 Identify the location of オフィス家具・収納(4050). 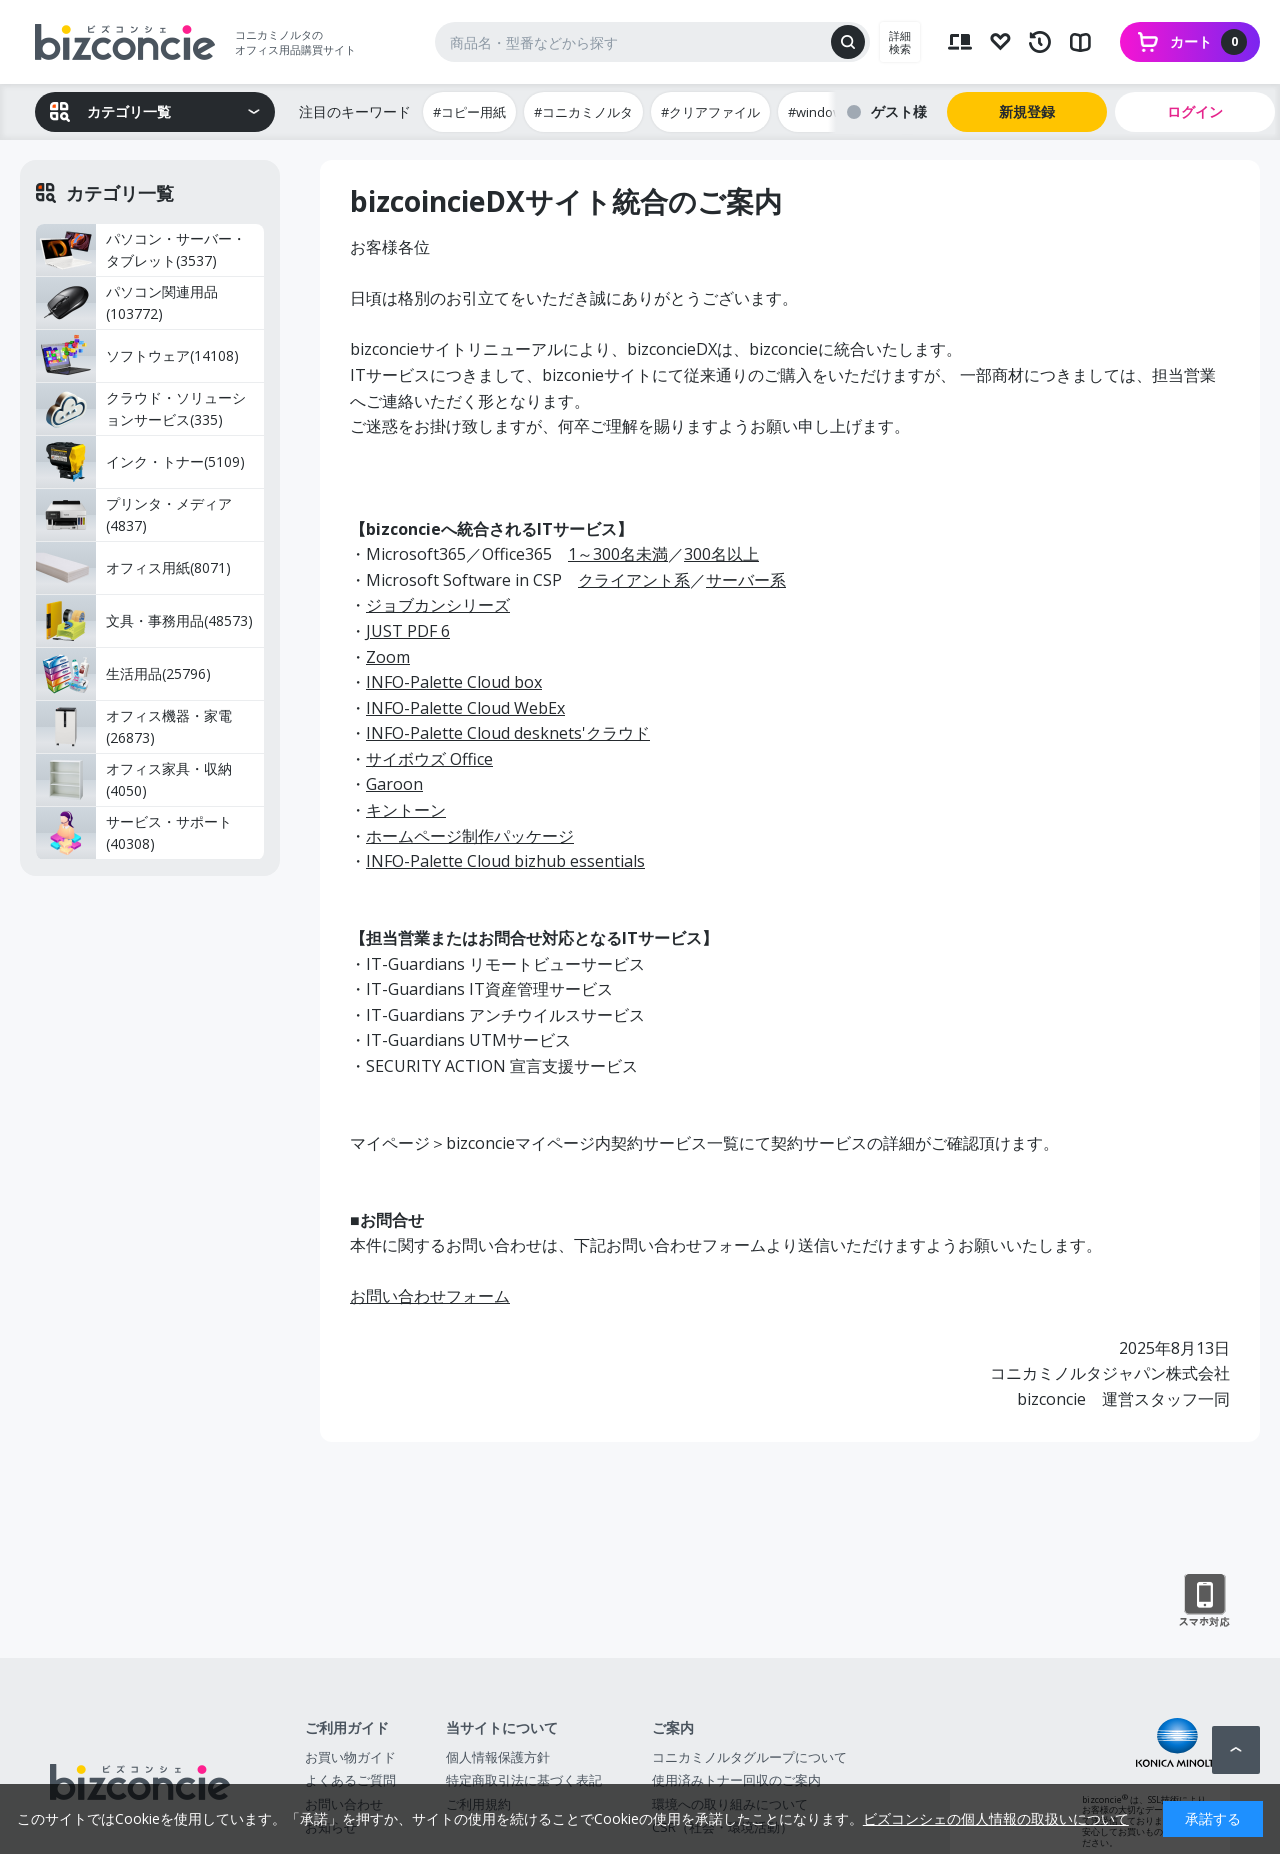
(134, 780).